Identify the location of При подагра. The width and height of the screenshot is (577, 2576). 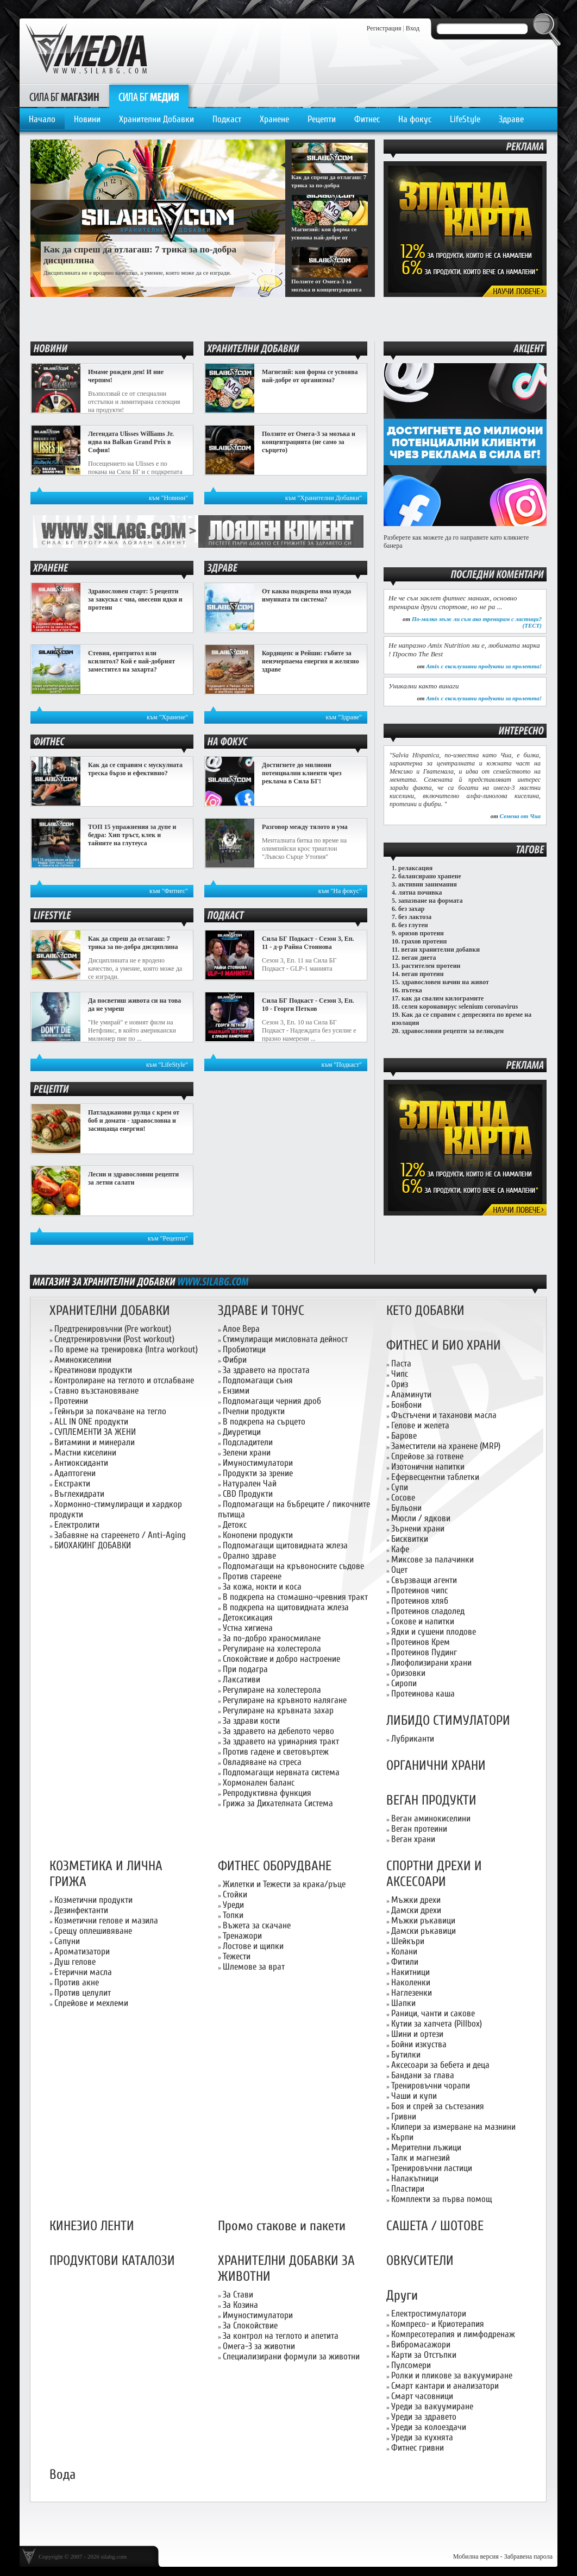
(245, 1669).